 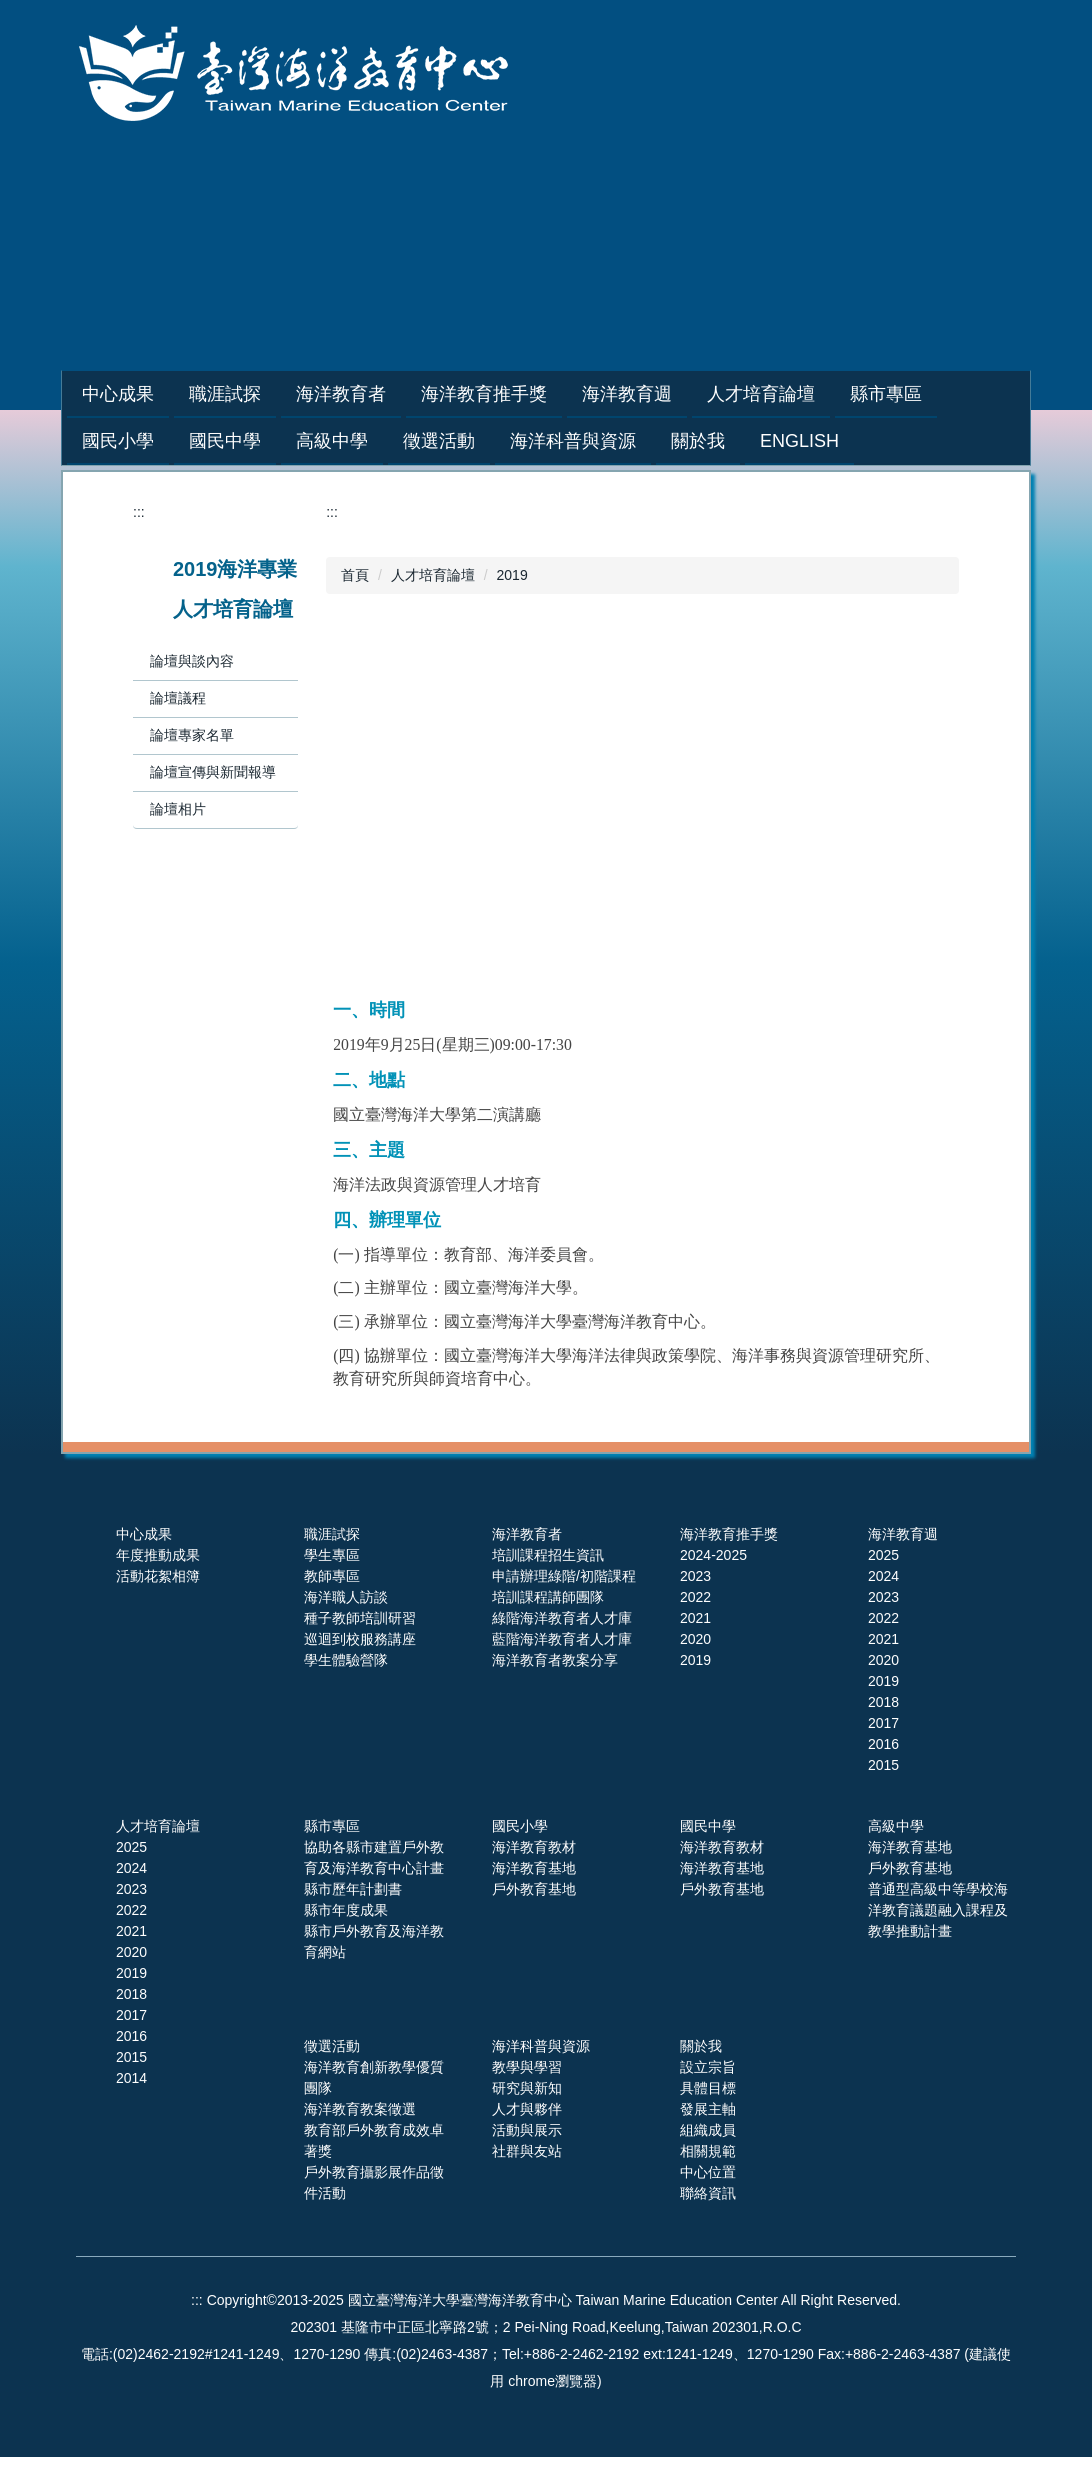 I want to click on 相關規範, so click(x=708, y=2151).